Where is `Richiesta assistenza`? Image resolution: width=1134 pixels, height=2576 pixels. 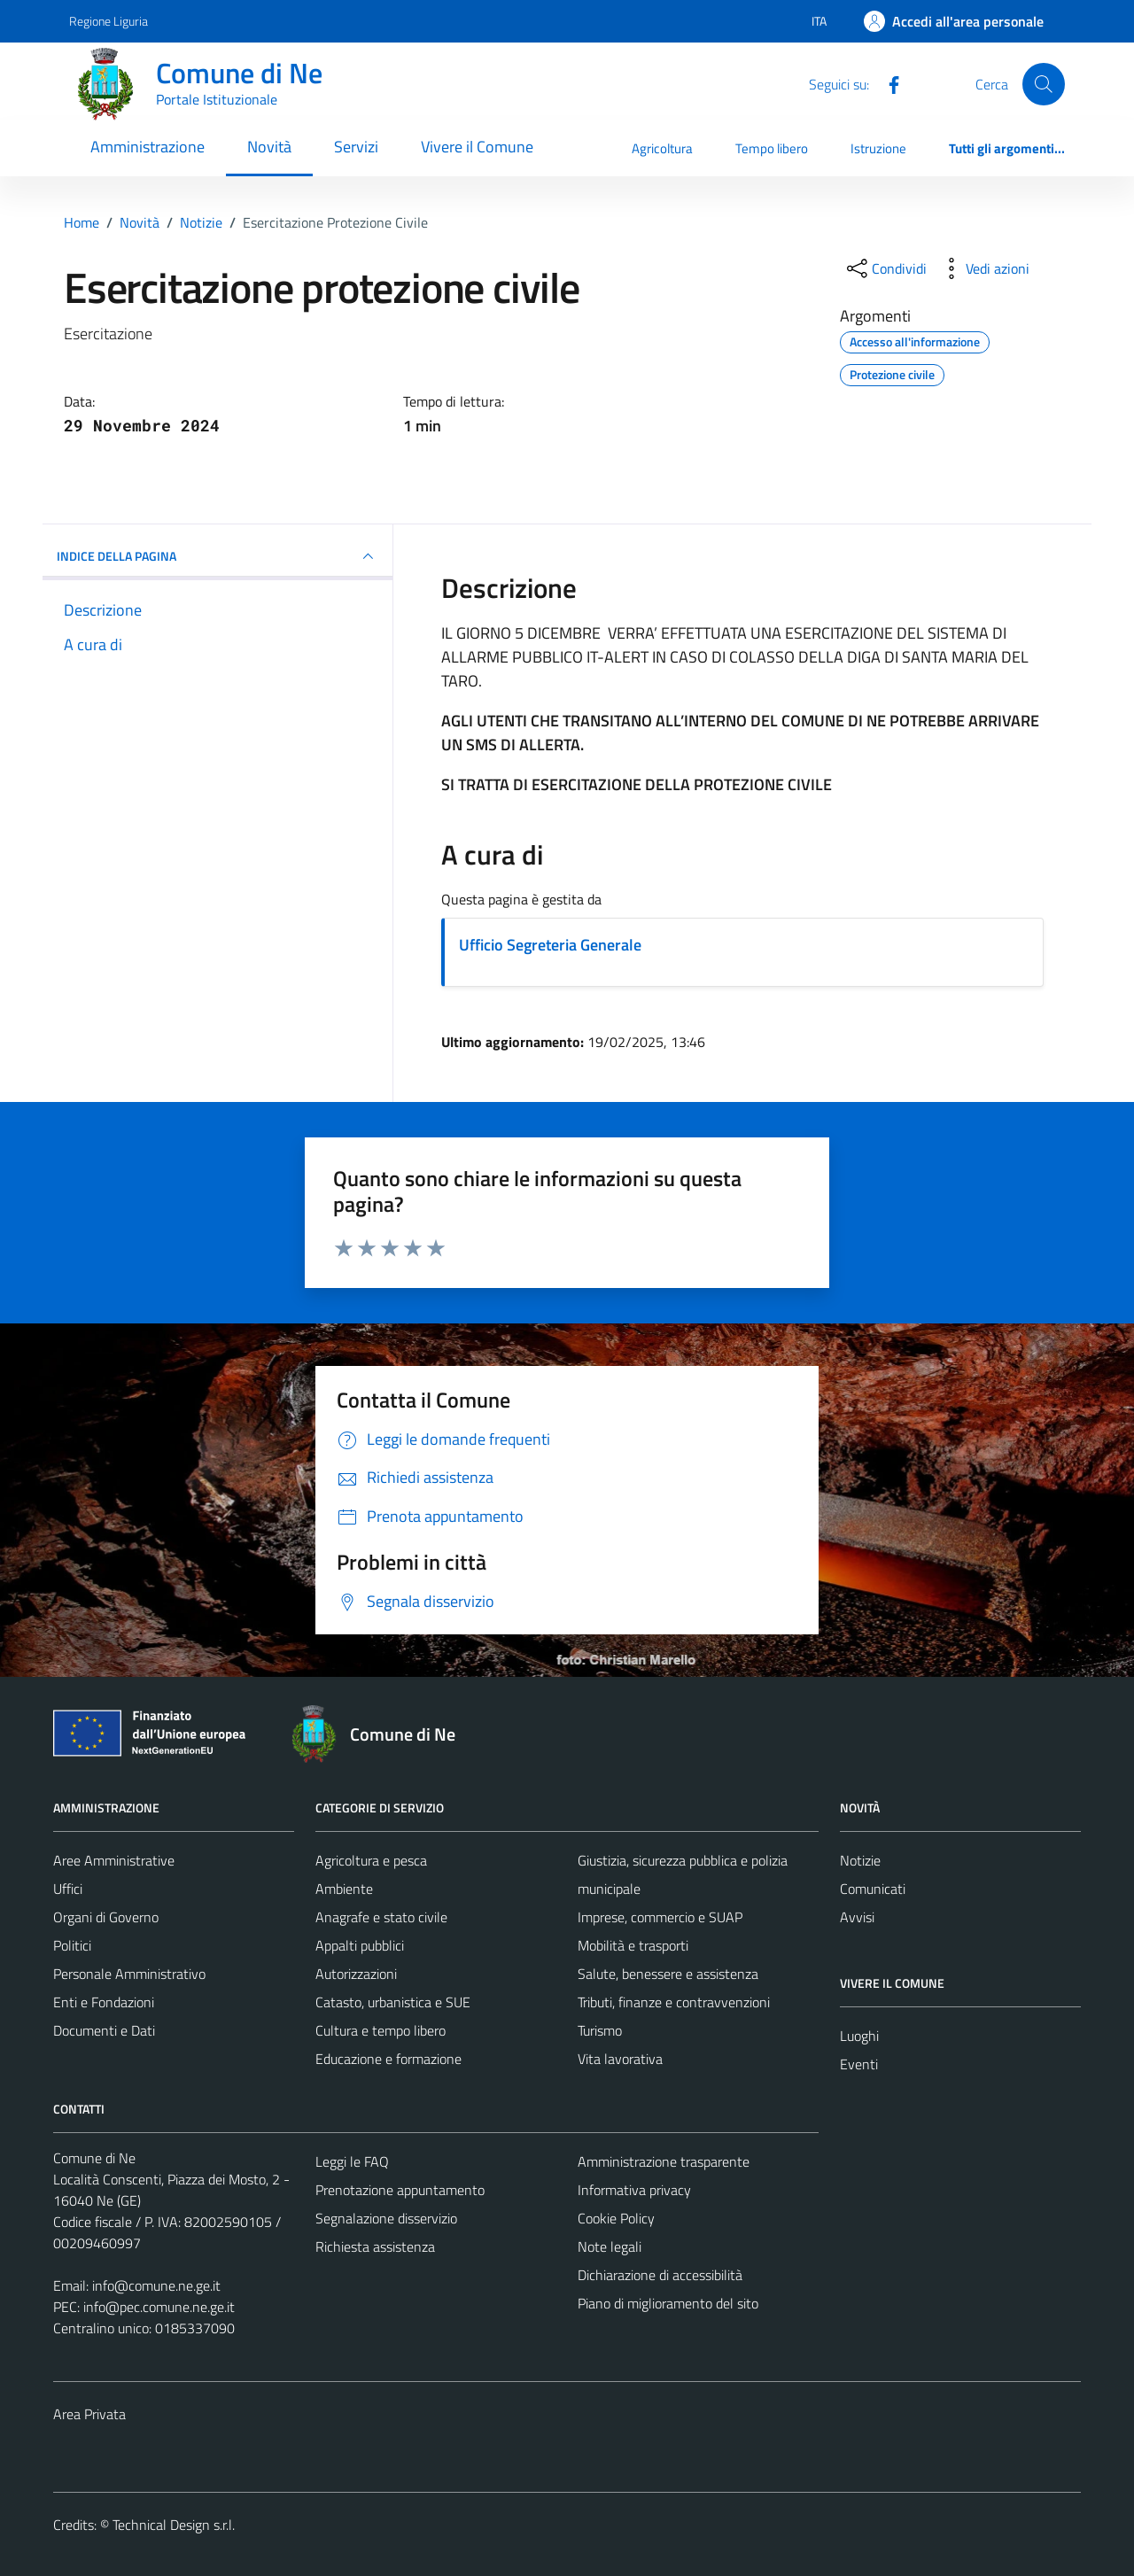 Richiesta assistenza is located at coordinates (375, 2246).